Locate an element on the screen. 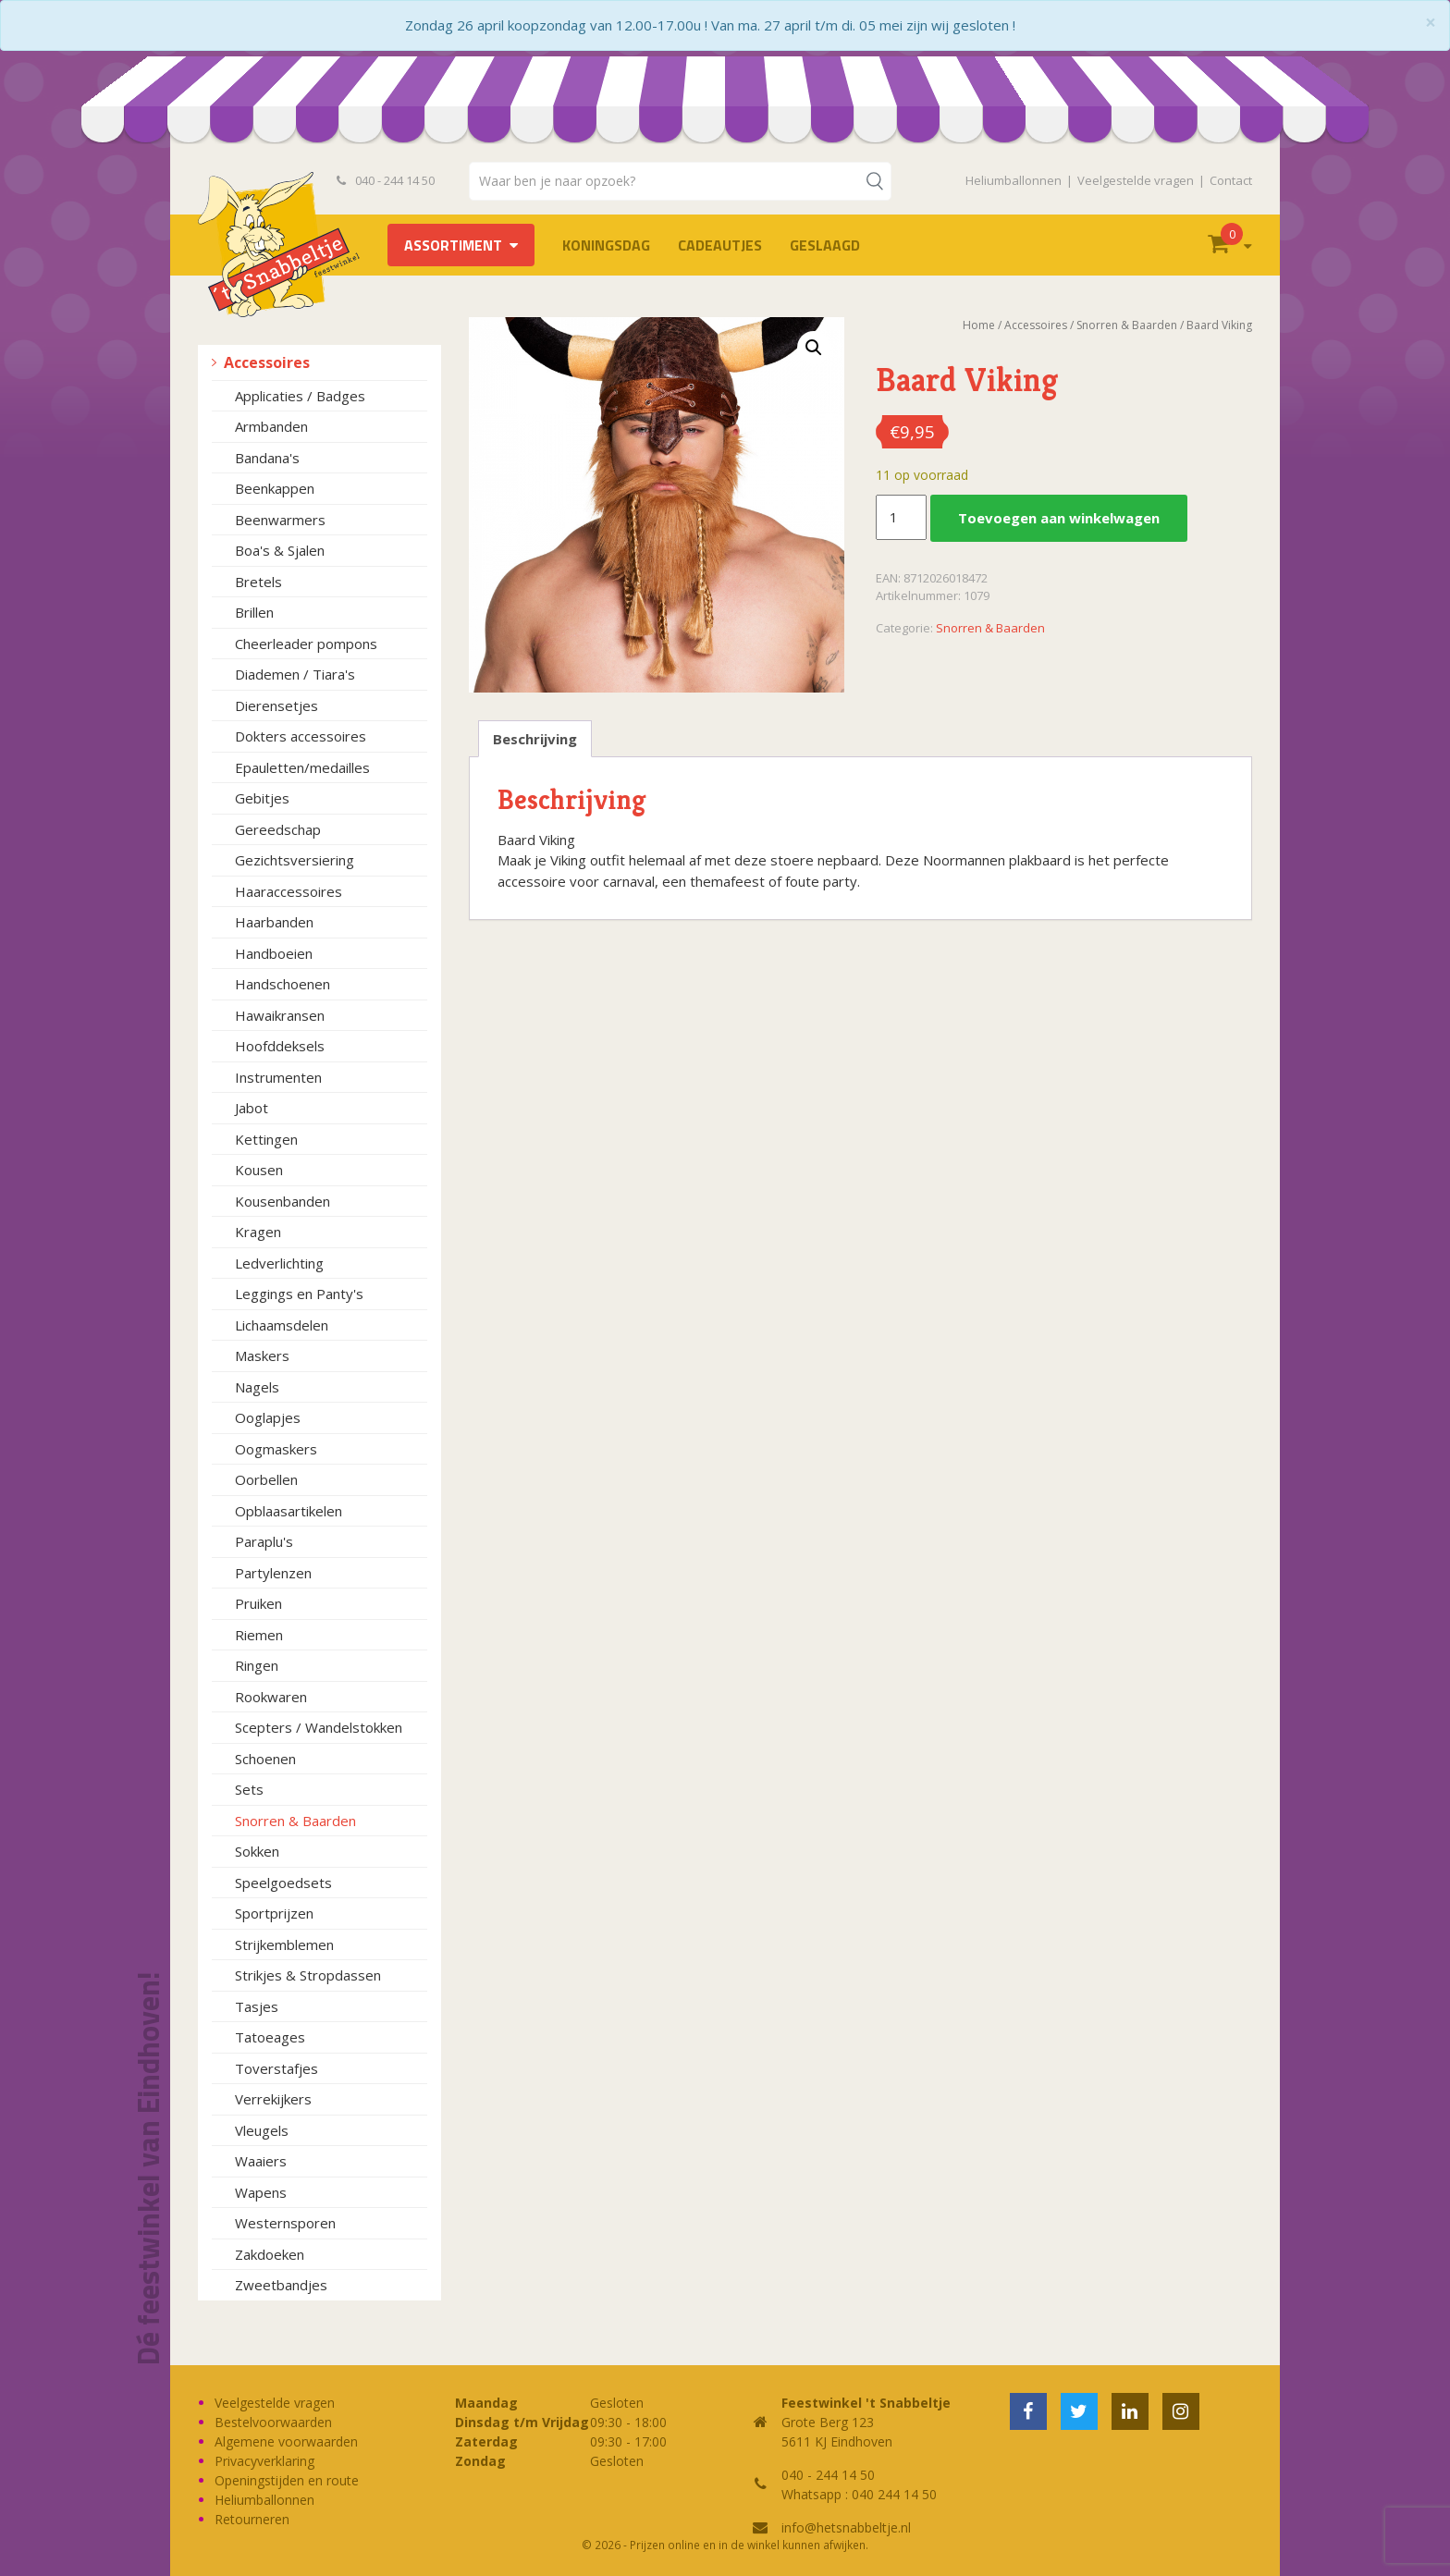  Scepters / Wandelstokken is located at coordinates (318, 1727).